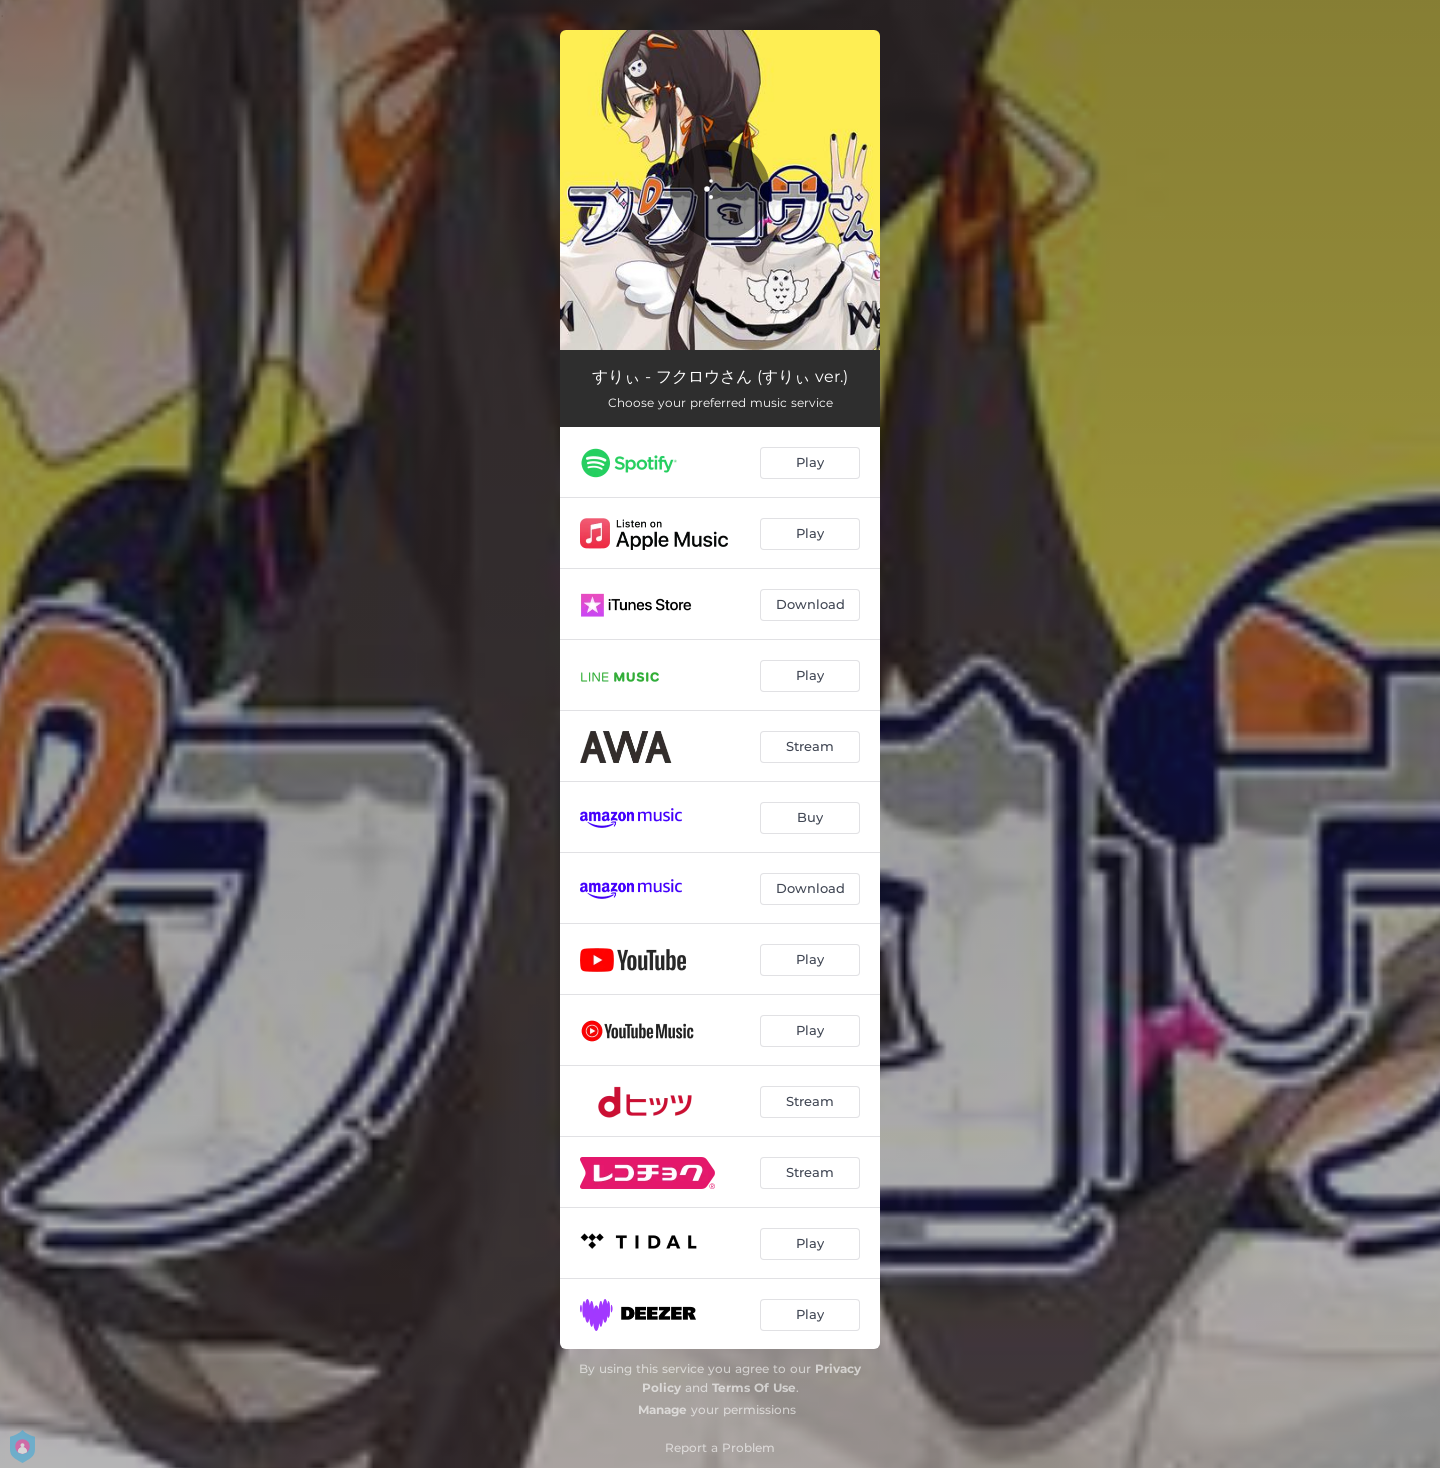  I want to click on Terms Of Use, so click(754, 1387).